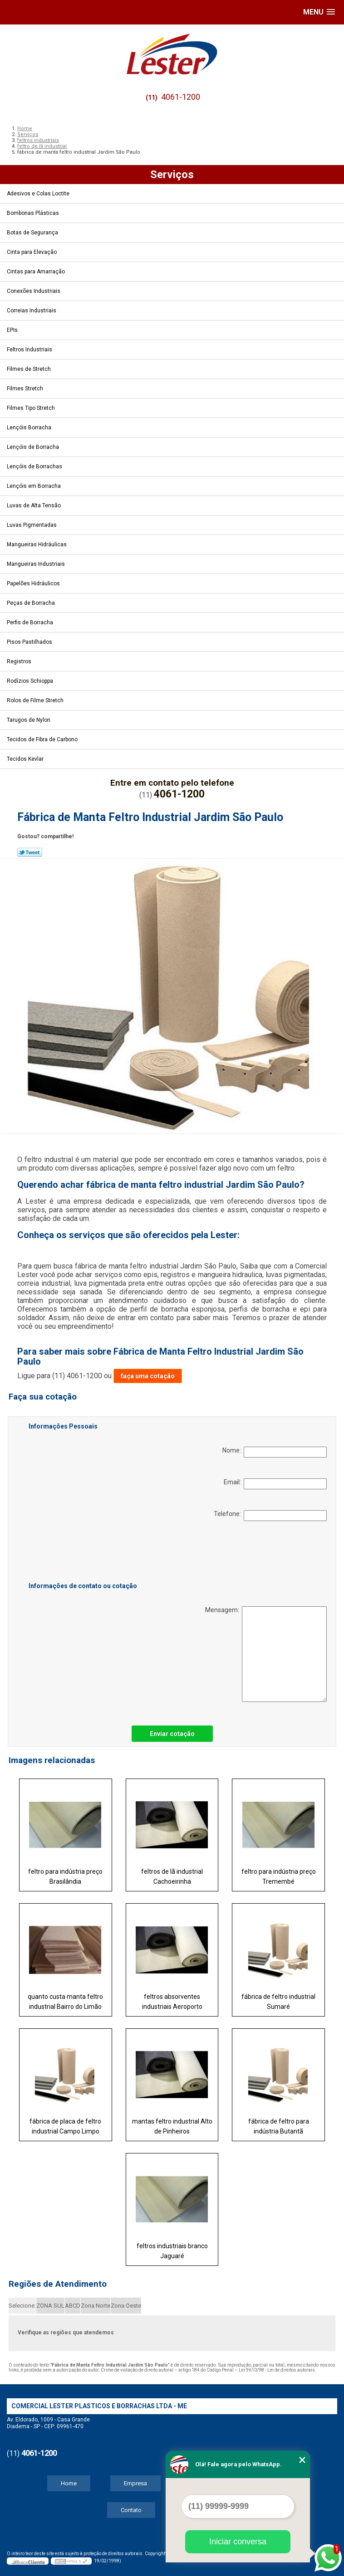  What do you see at coordinates (86, 1553) in the screenshot?
I see `[presentation]` at bounding box center [86, 1553].